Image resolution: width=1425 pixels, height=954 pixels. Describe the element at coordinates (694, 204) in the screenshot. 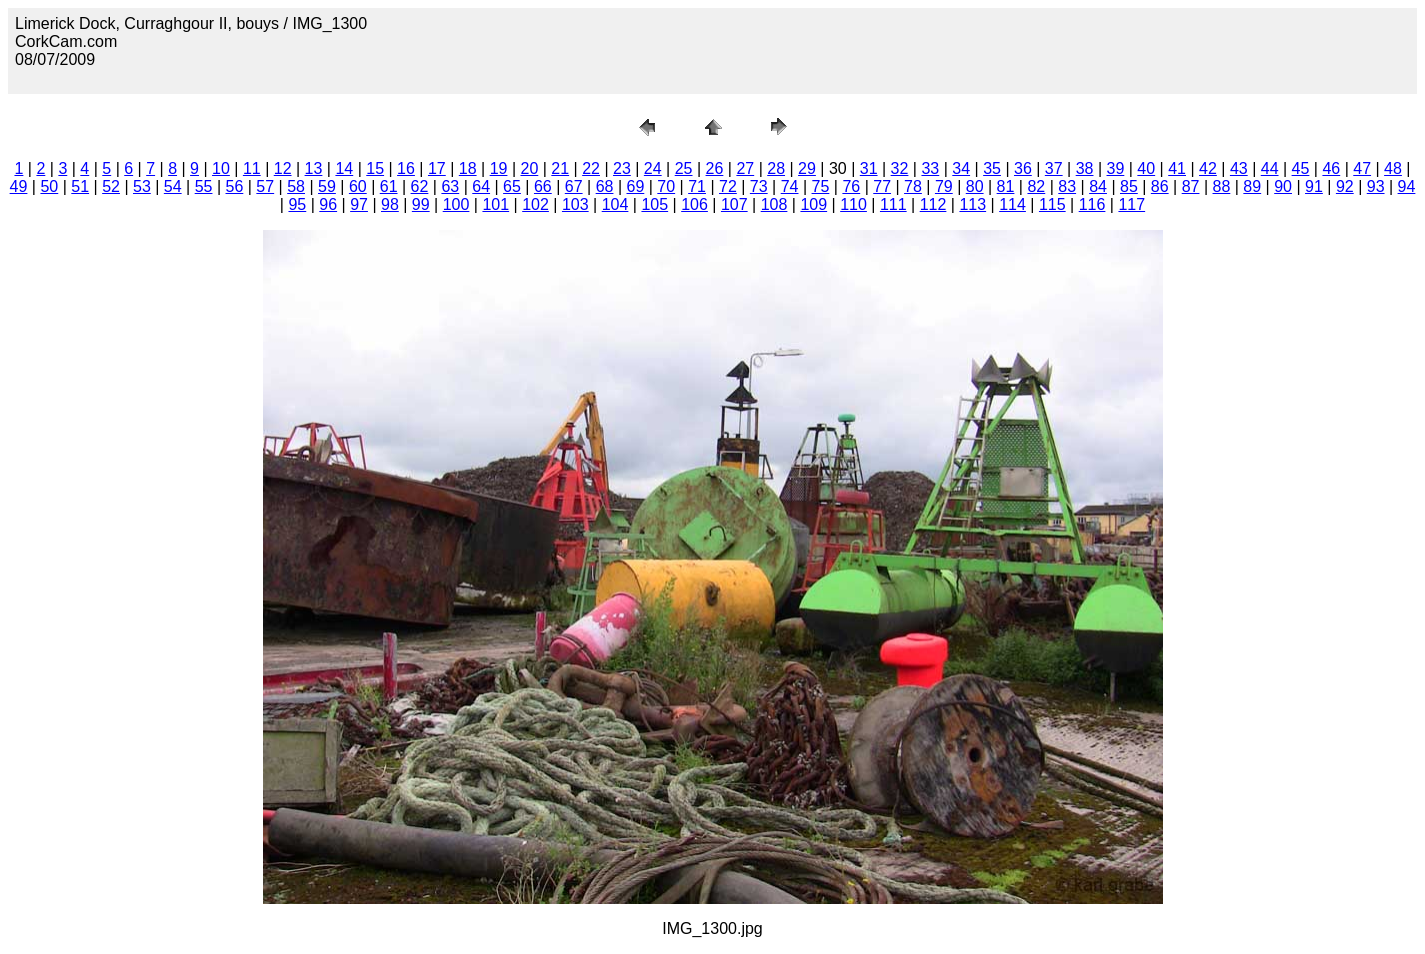

I see `106` at that location.